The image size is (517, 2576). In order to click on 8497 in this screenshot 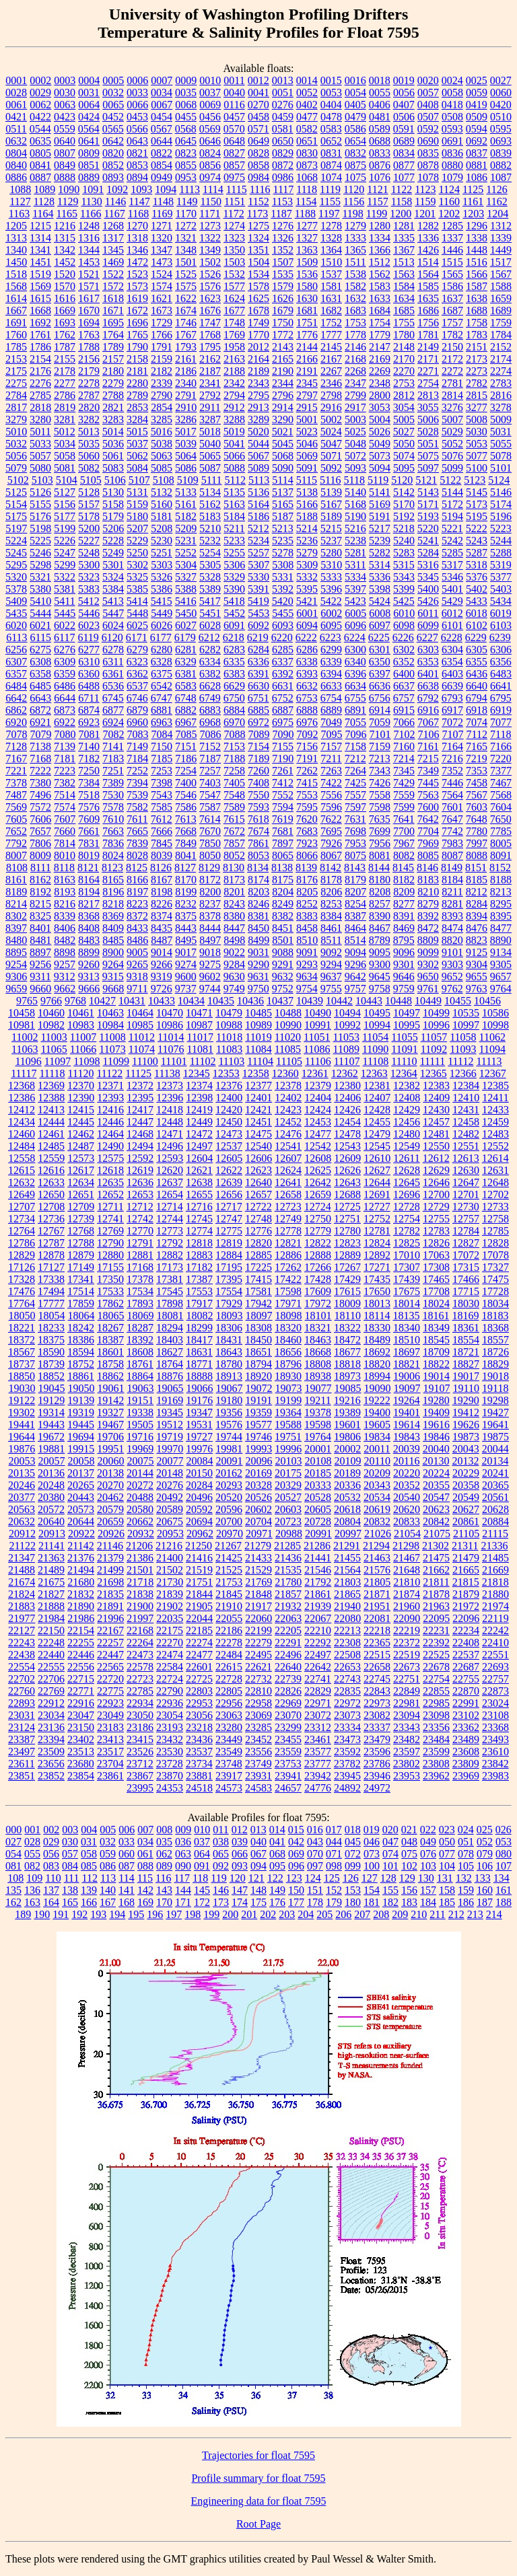, I will do `click(210, 940)`.